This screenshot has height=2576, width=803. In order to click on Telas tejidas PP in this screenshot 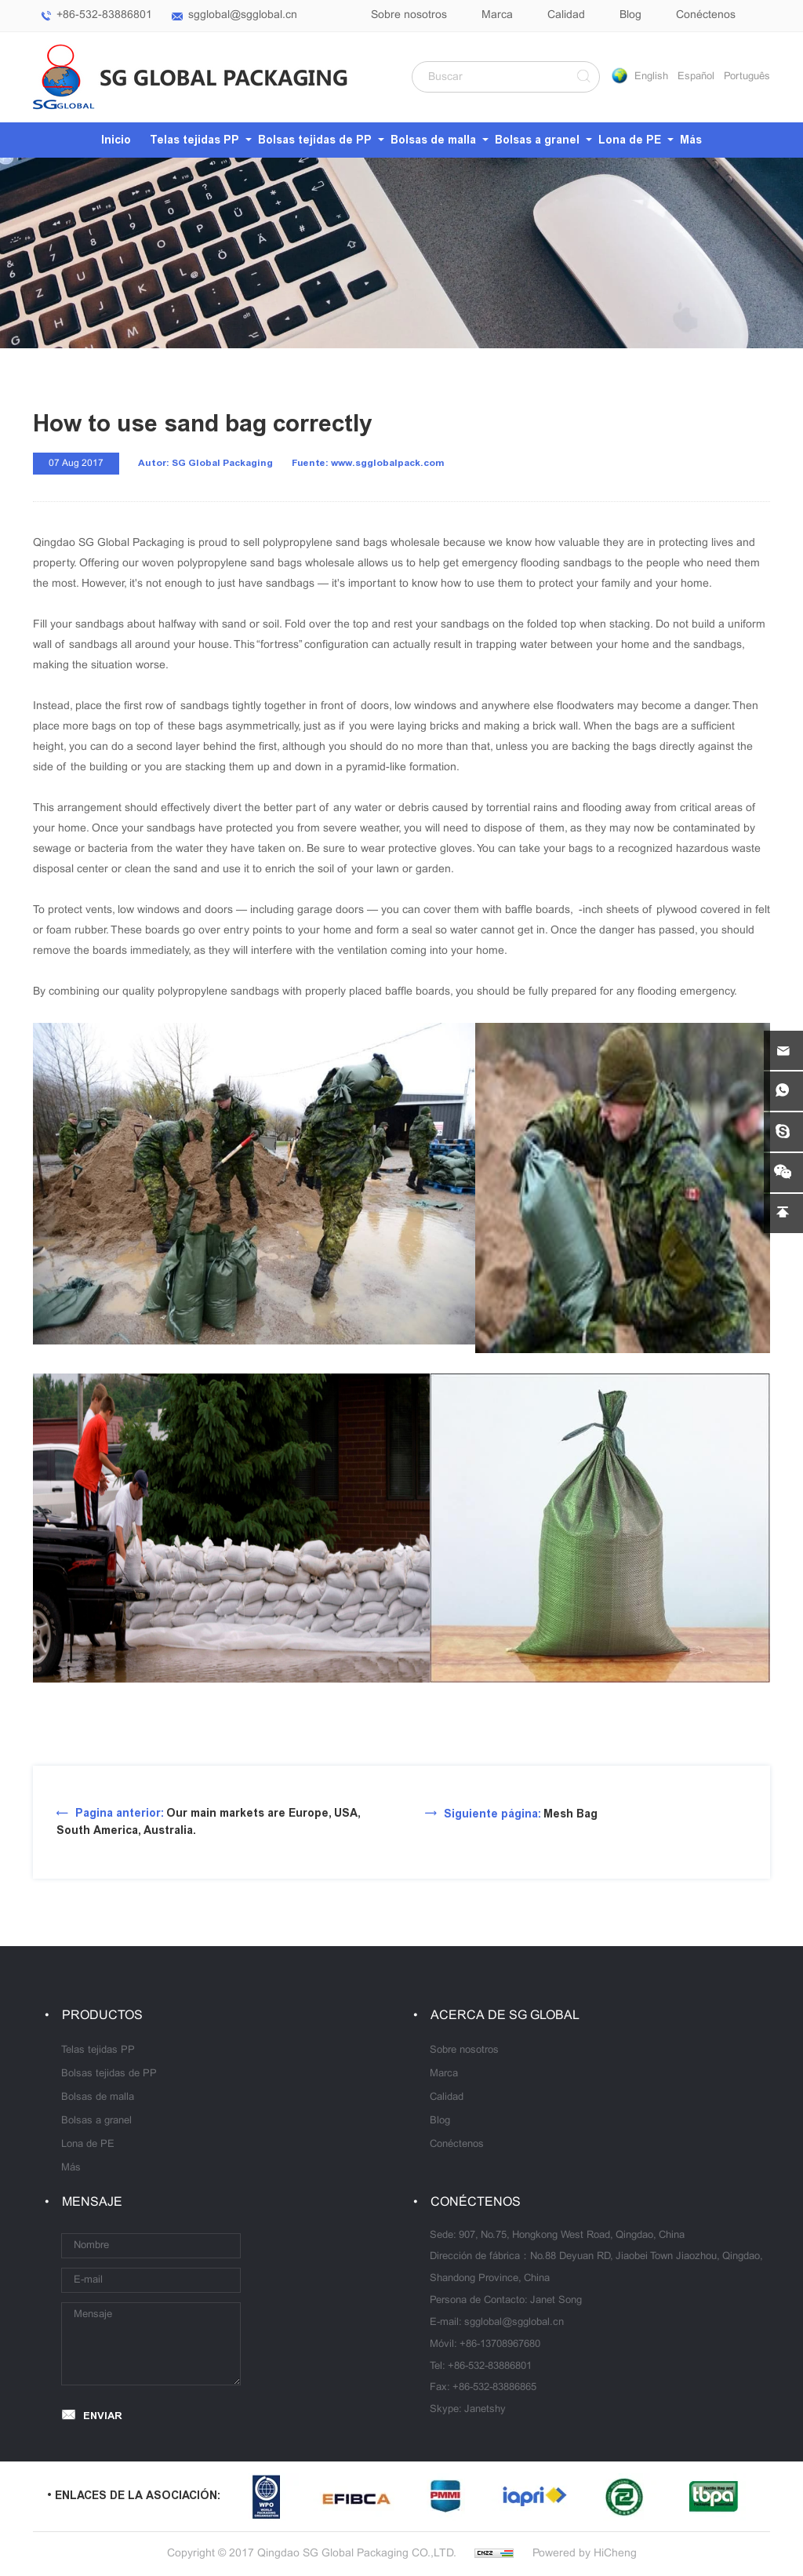, I will do `click(194, 140)`.